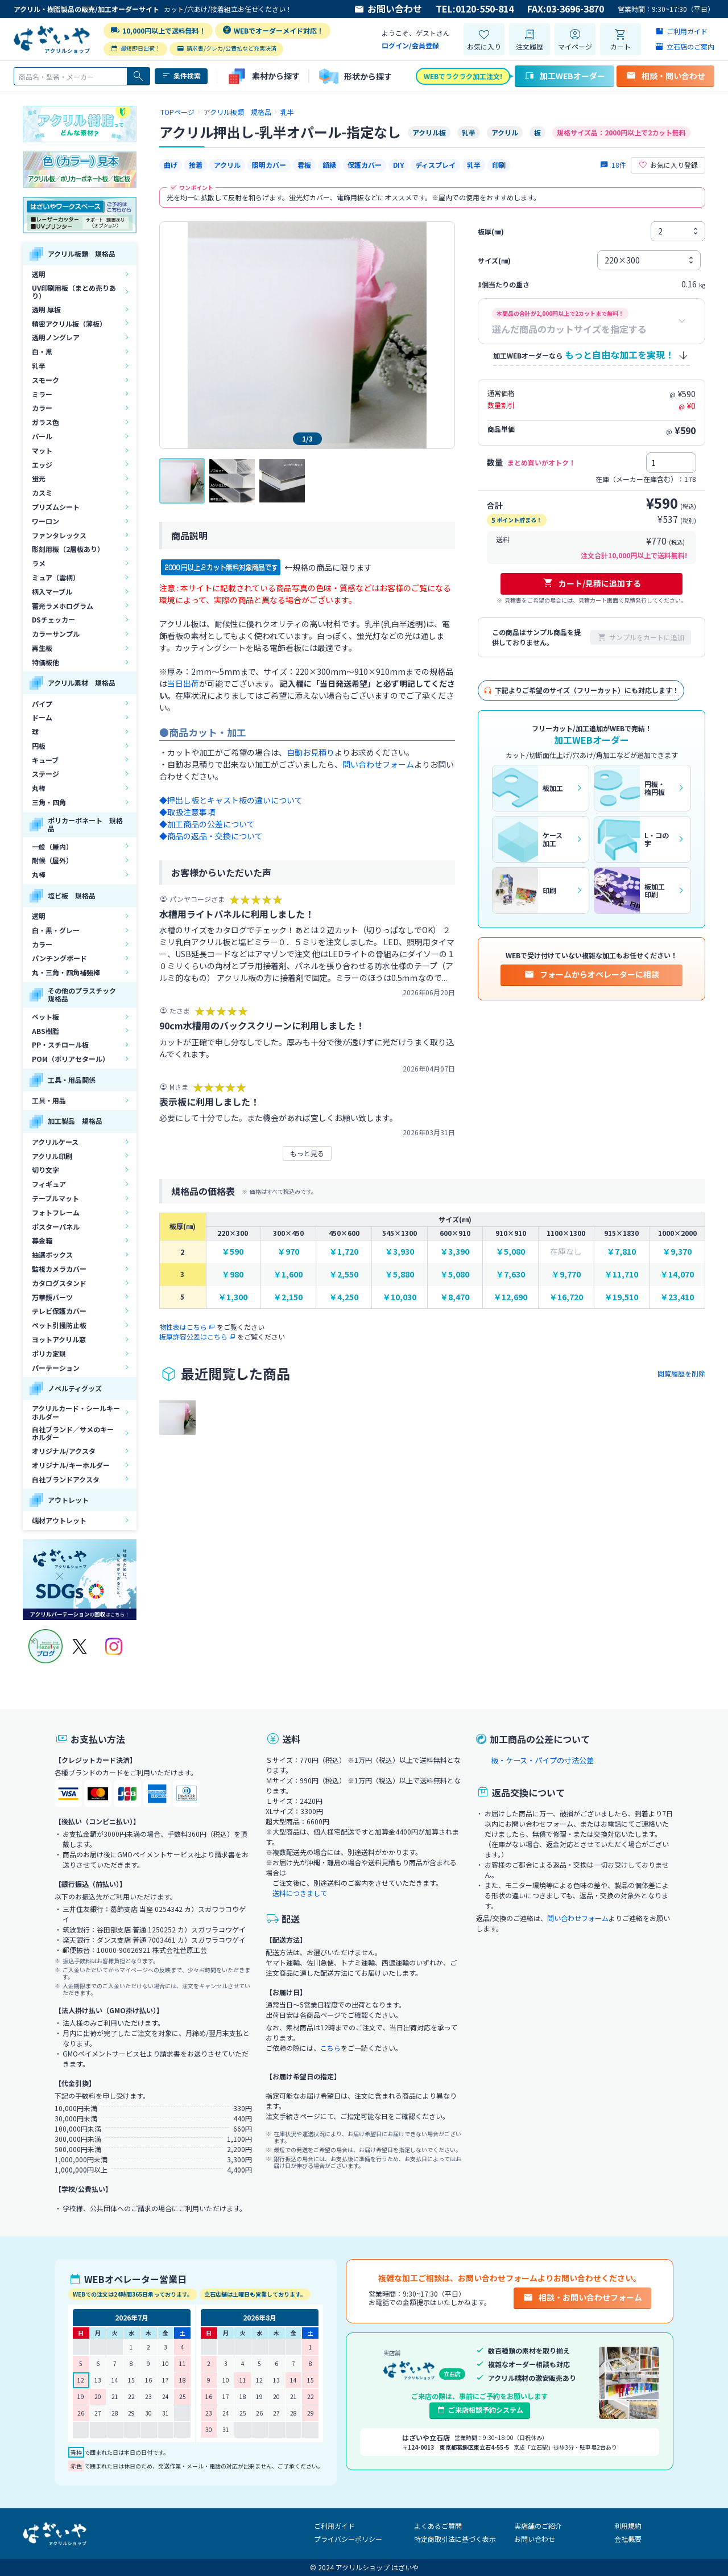 The height and width of the screenshot is (2576, 728). I want to click on ポリカ定規, so click(49, 1353).